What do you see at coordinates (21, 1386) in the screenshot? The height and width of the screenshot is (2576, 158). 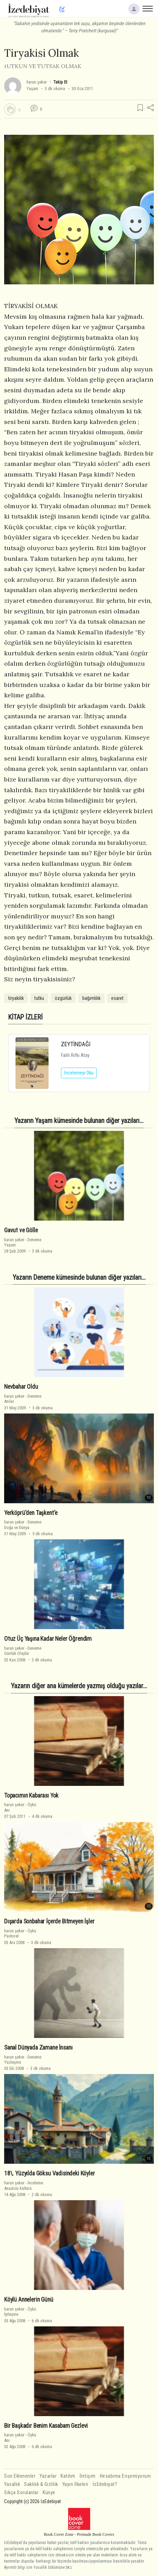 I see `Nevbahar Oldu` at bounding box center [21, 1386].